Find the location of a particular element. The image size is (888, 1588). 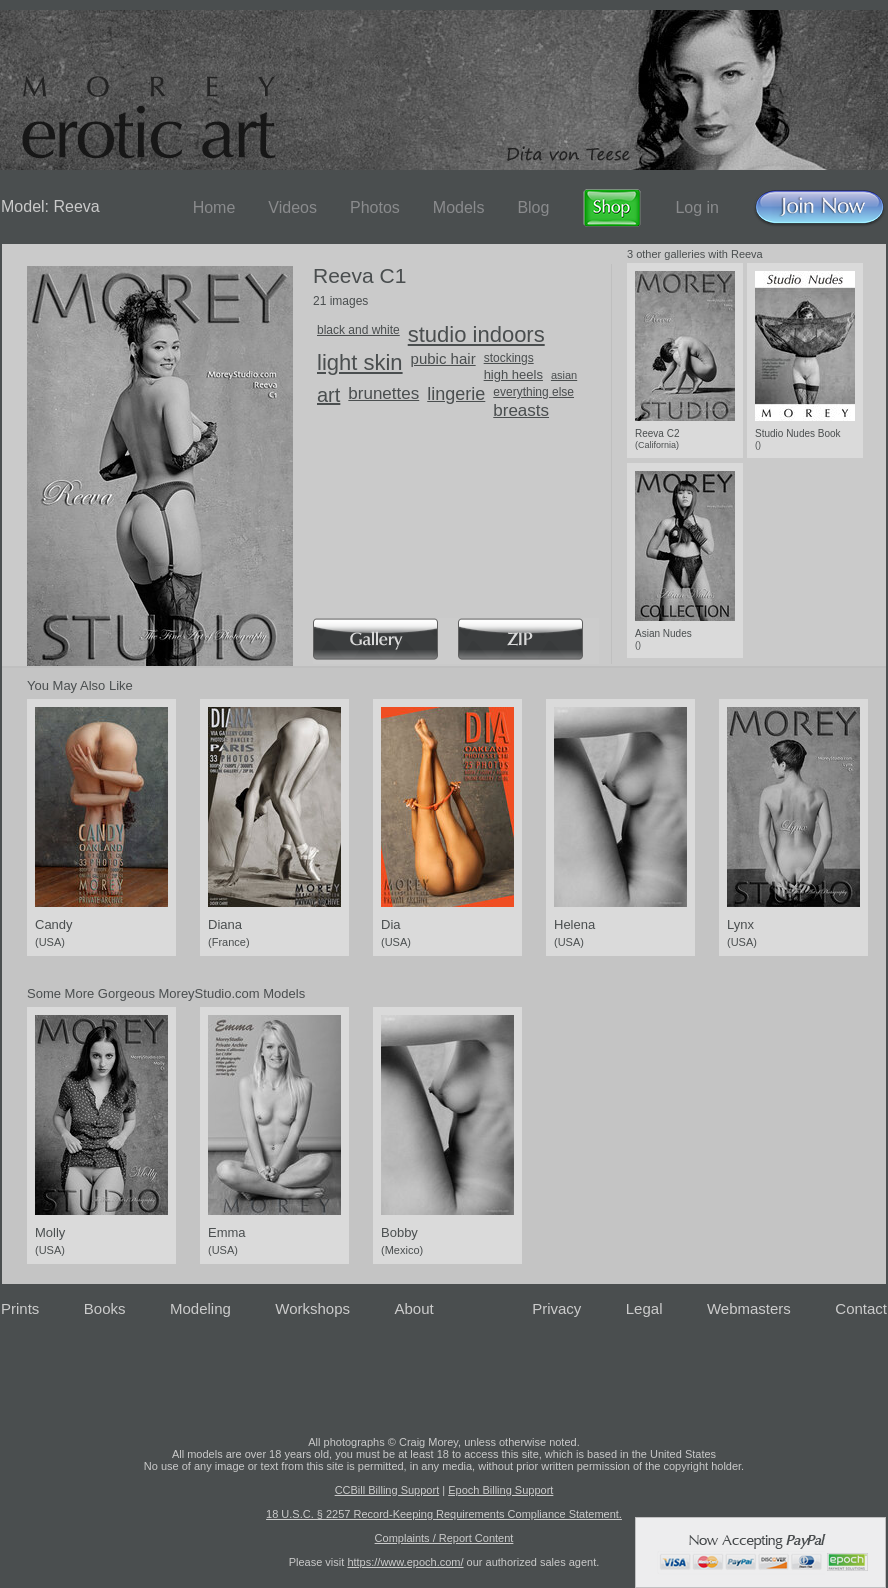

Complaints / Report Content is located at coordinates (444, 1538).